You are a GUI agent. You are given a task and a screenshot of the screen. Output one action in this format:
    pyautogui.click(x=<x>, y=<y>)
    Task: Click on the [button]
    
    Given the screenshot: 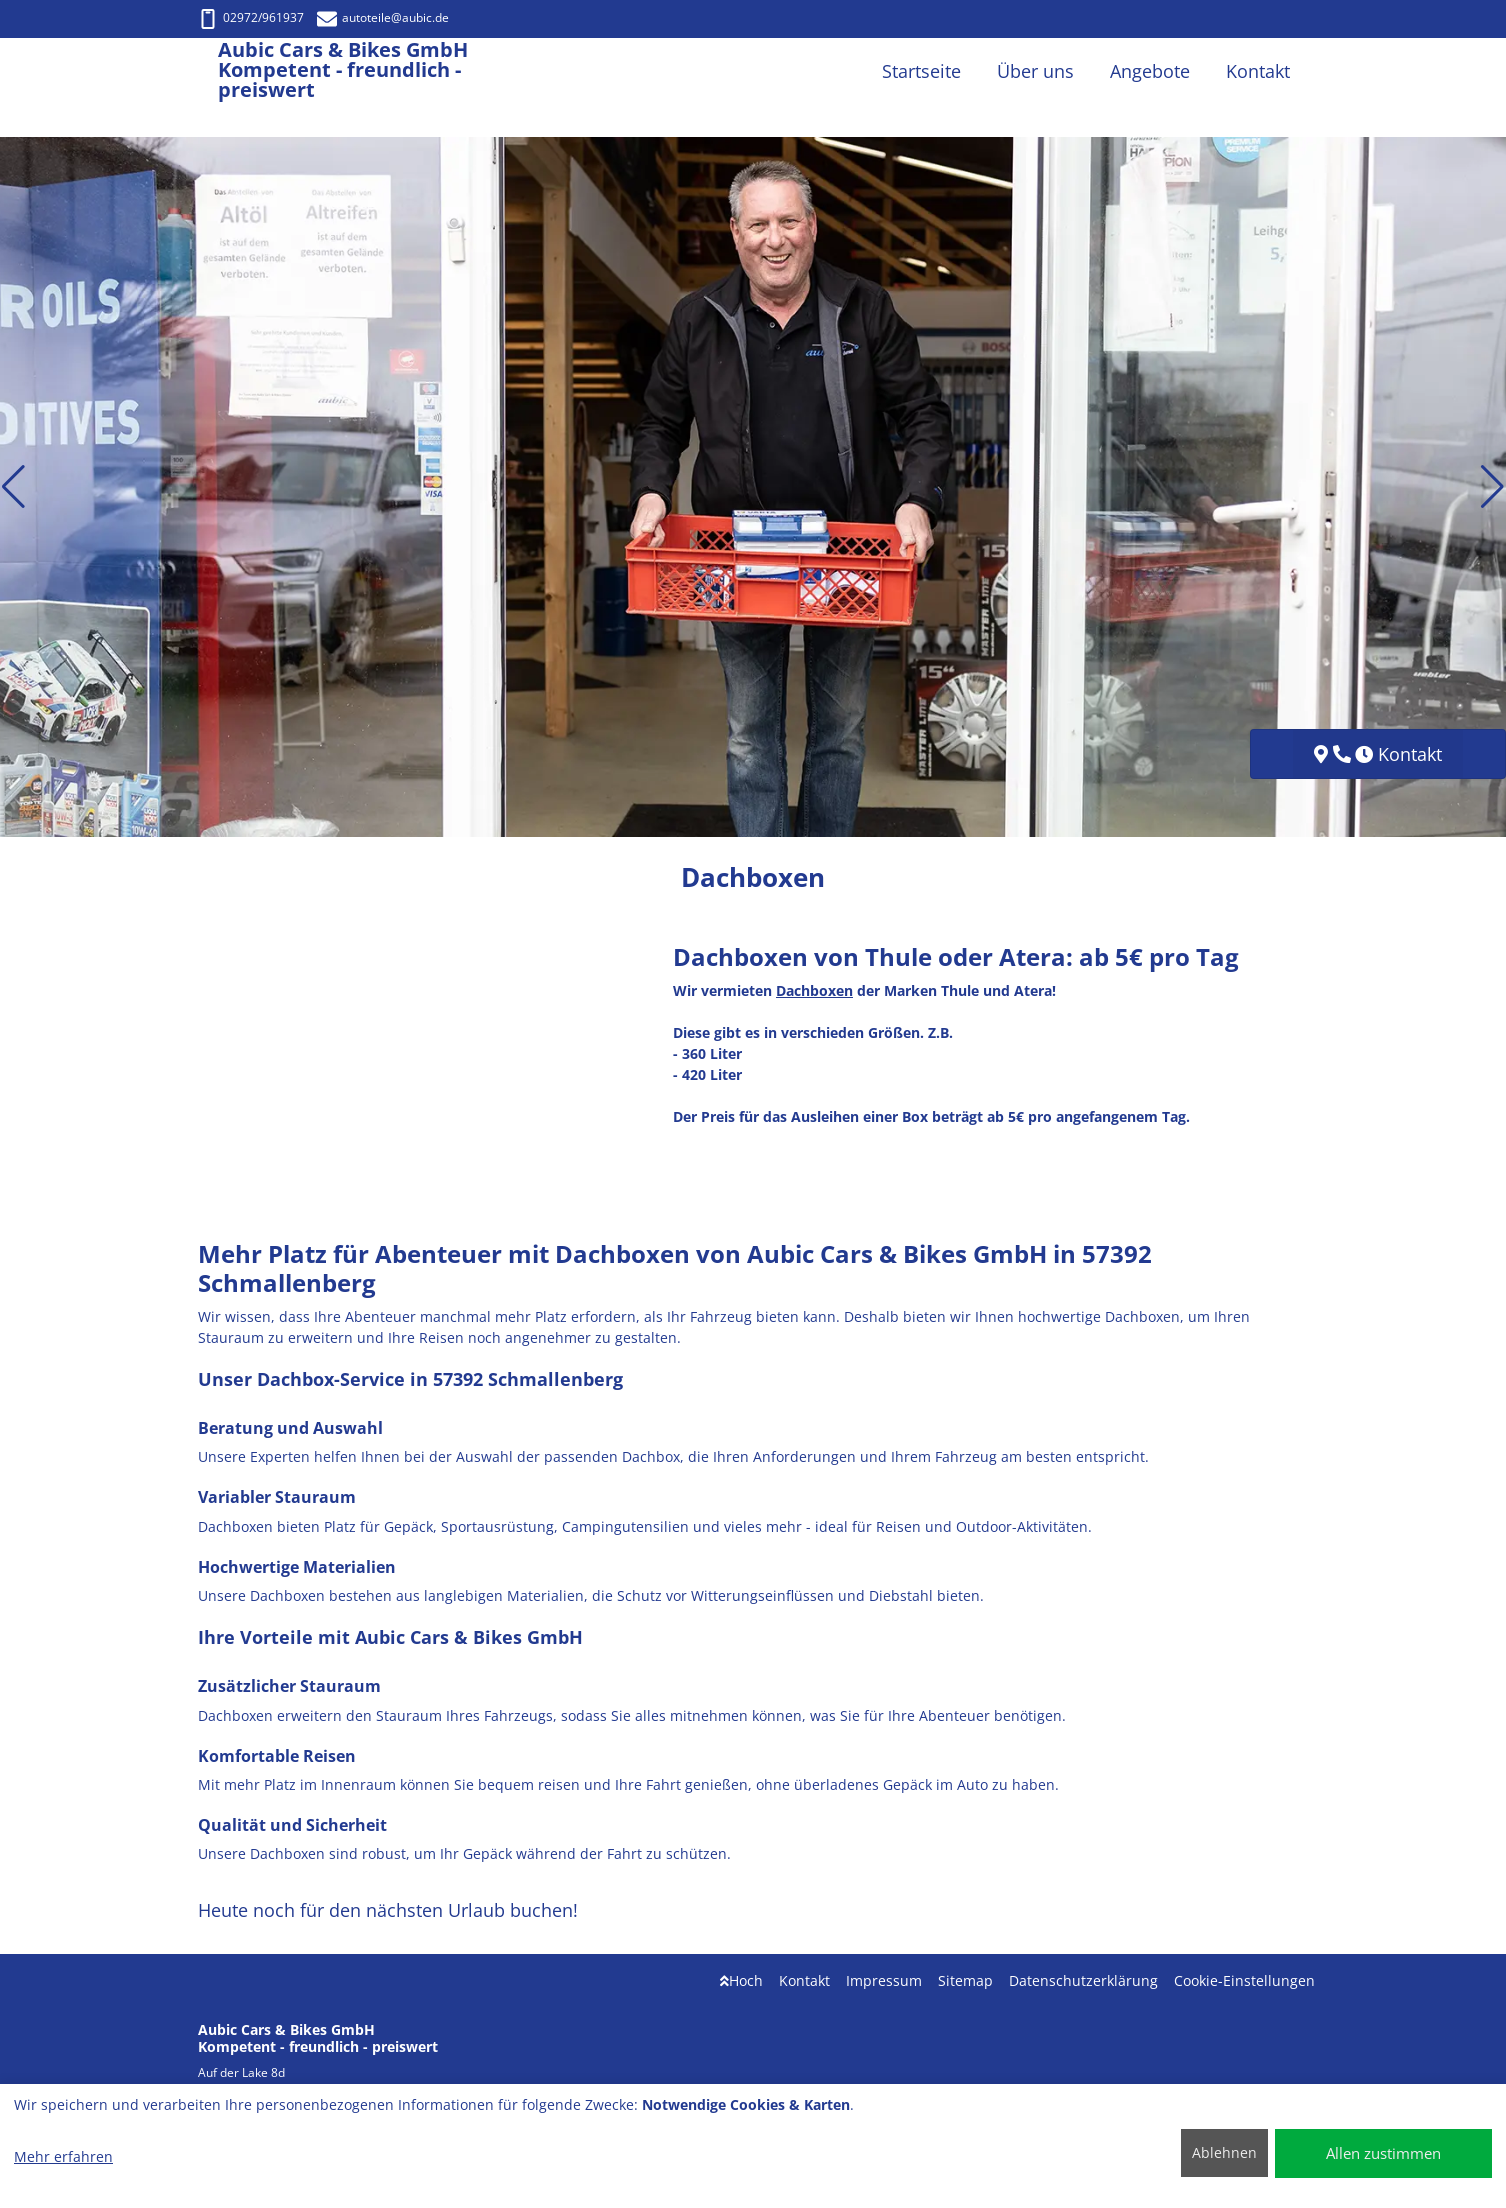 What is the action you would take?
    pyautogui.click(x=13, y=487)
    